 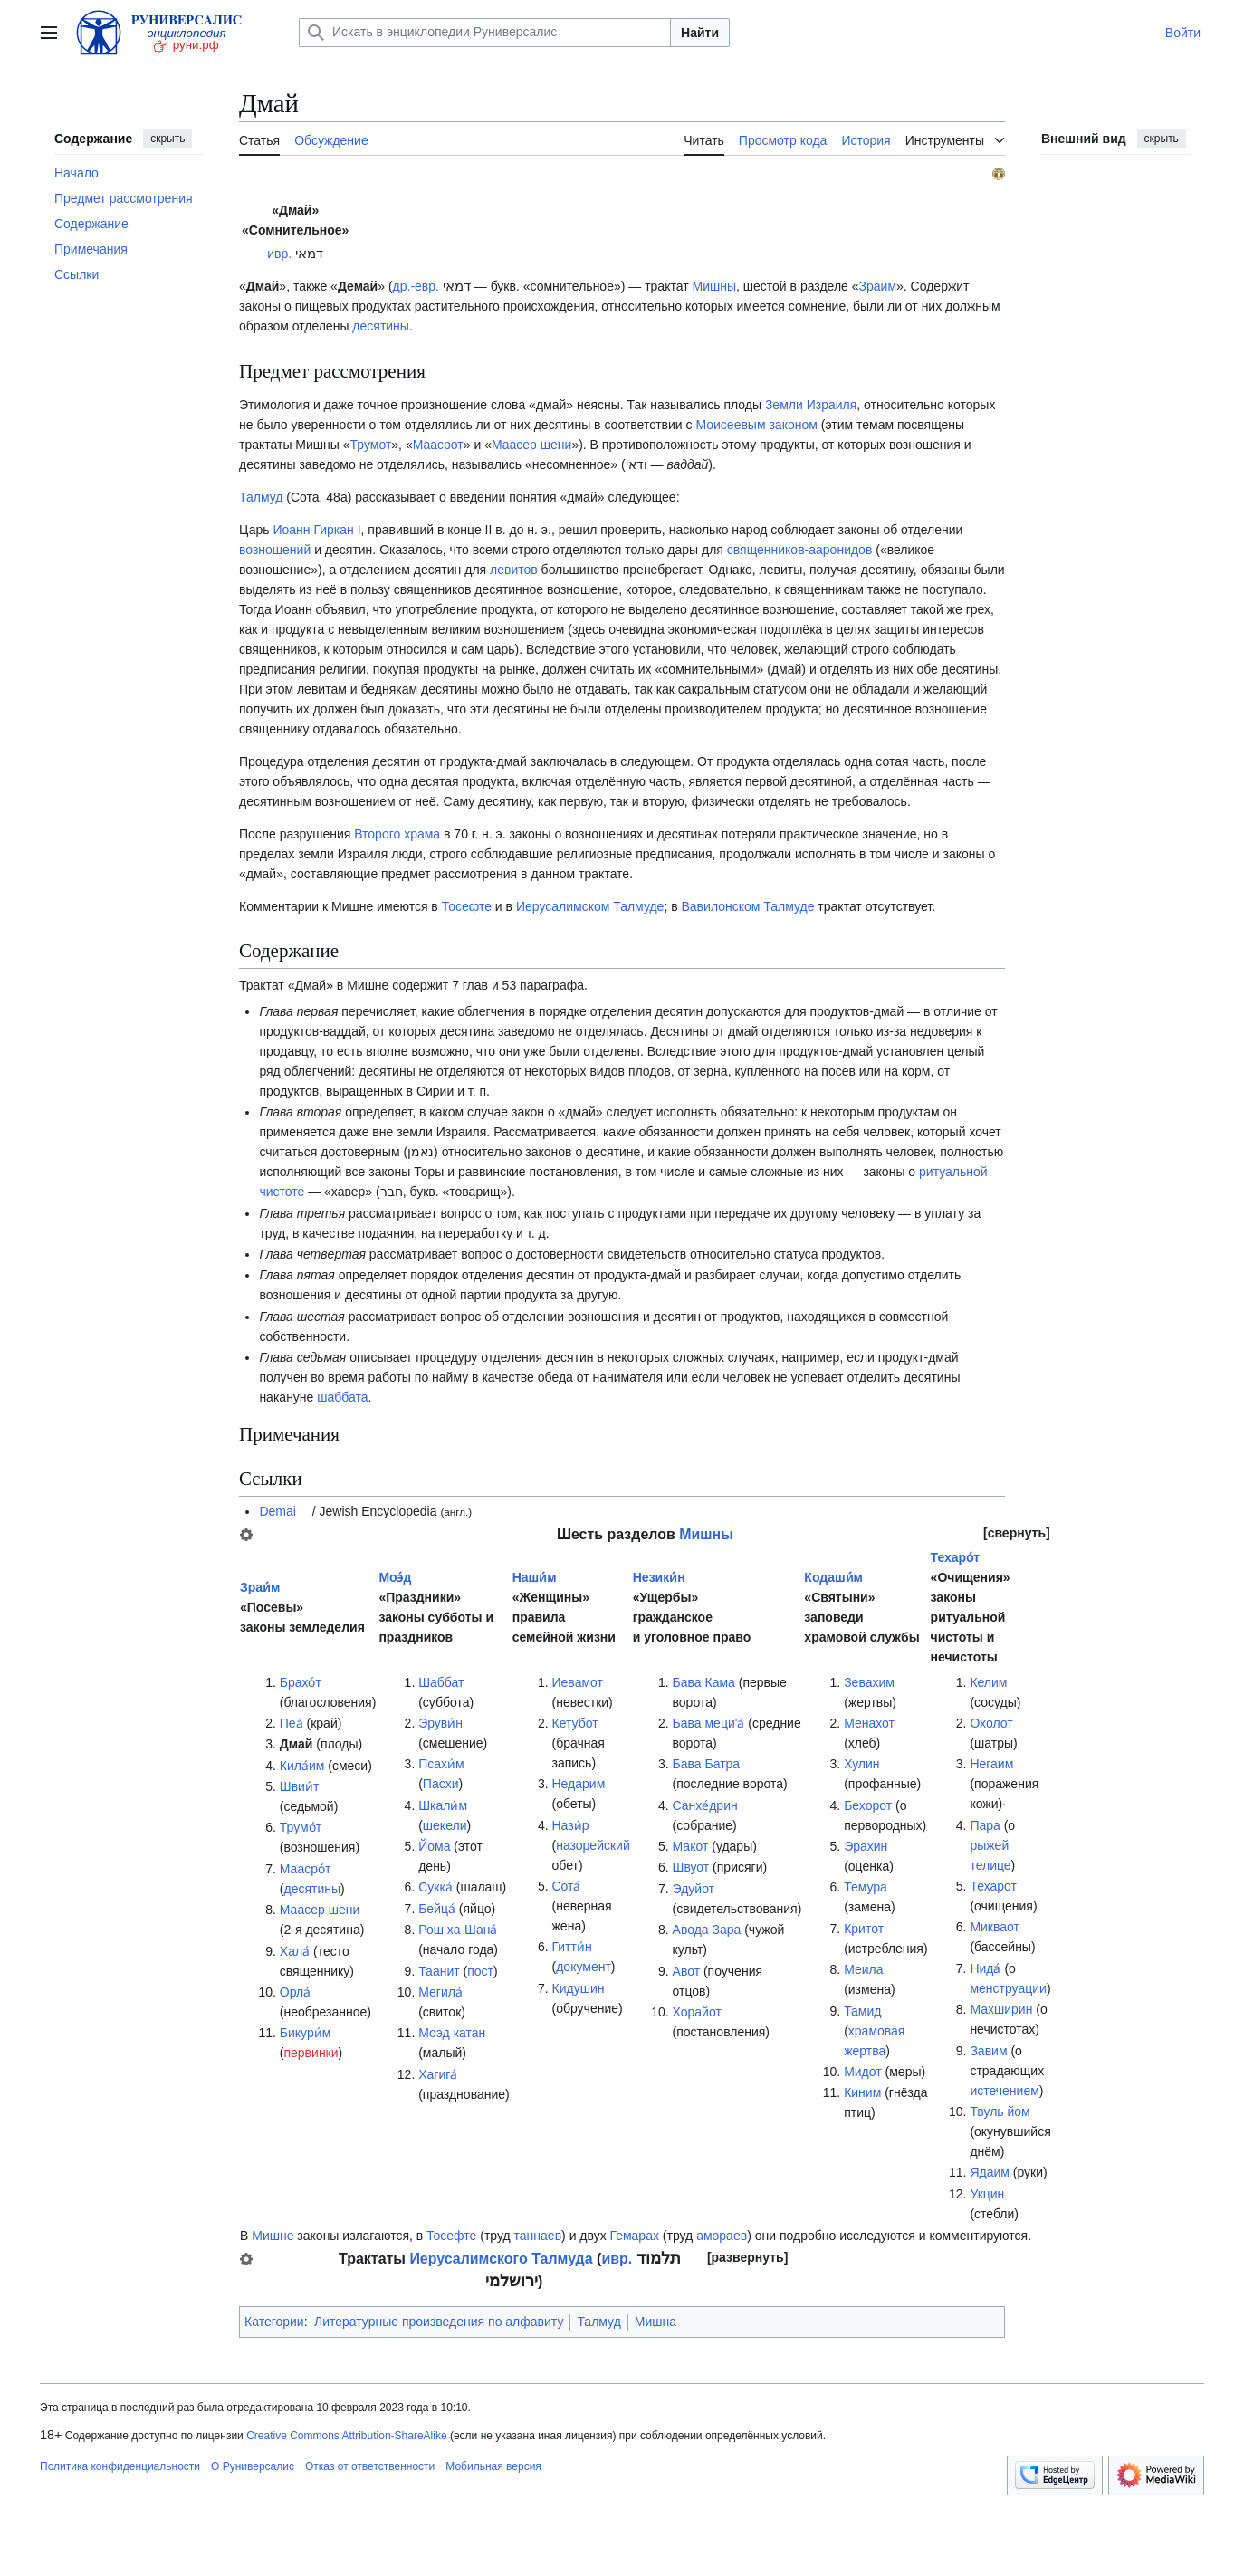 What do you see at coordinates (438, 444) in the screenshot?
I see `Маасрот` at bounding box center [438, 444].